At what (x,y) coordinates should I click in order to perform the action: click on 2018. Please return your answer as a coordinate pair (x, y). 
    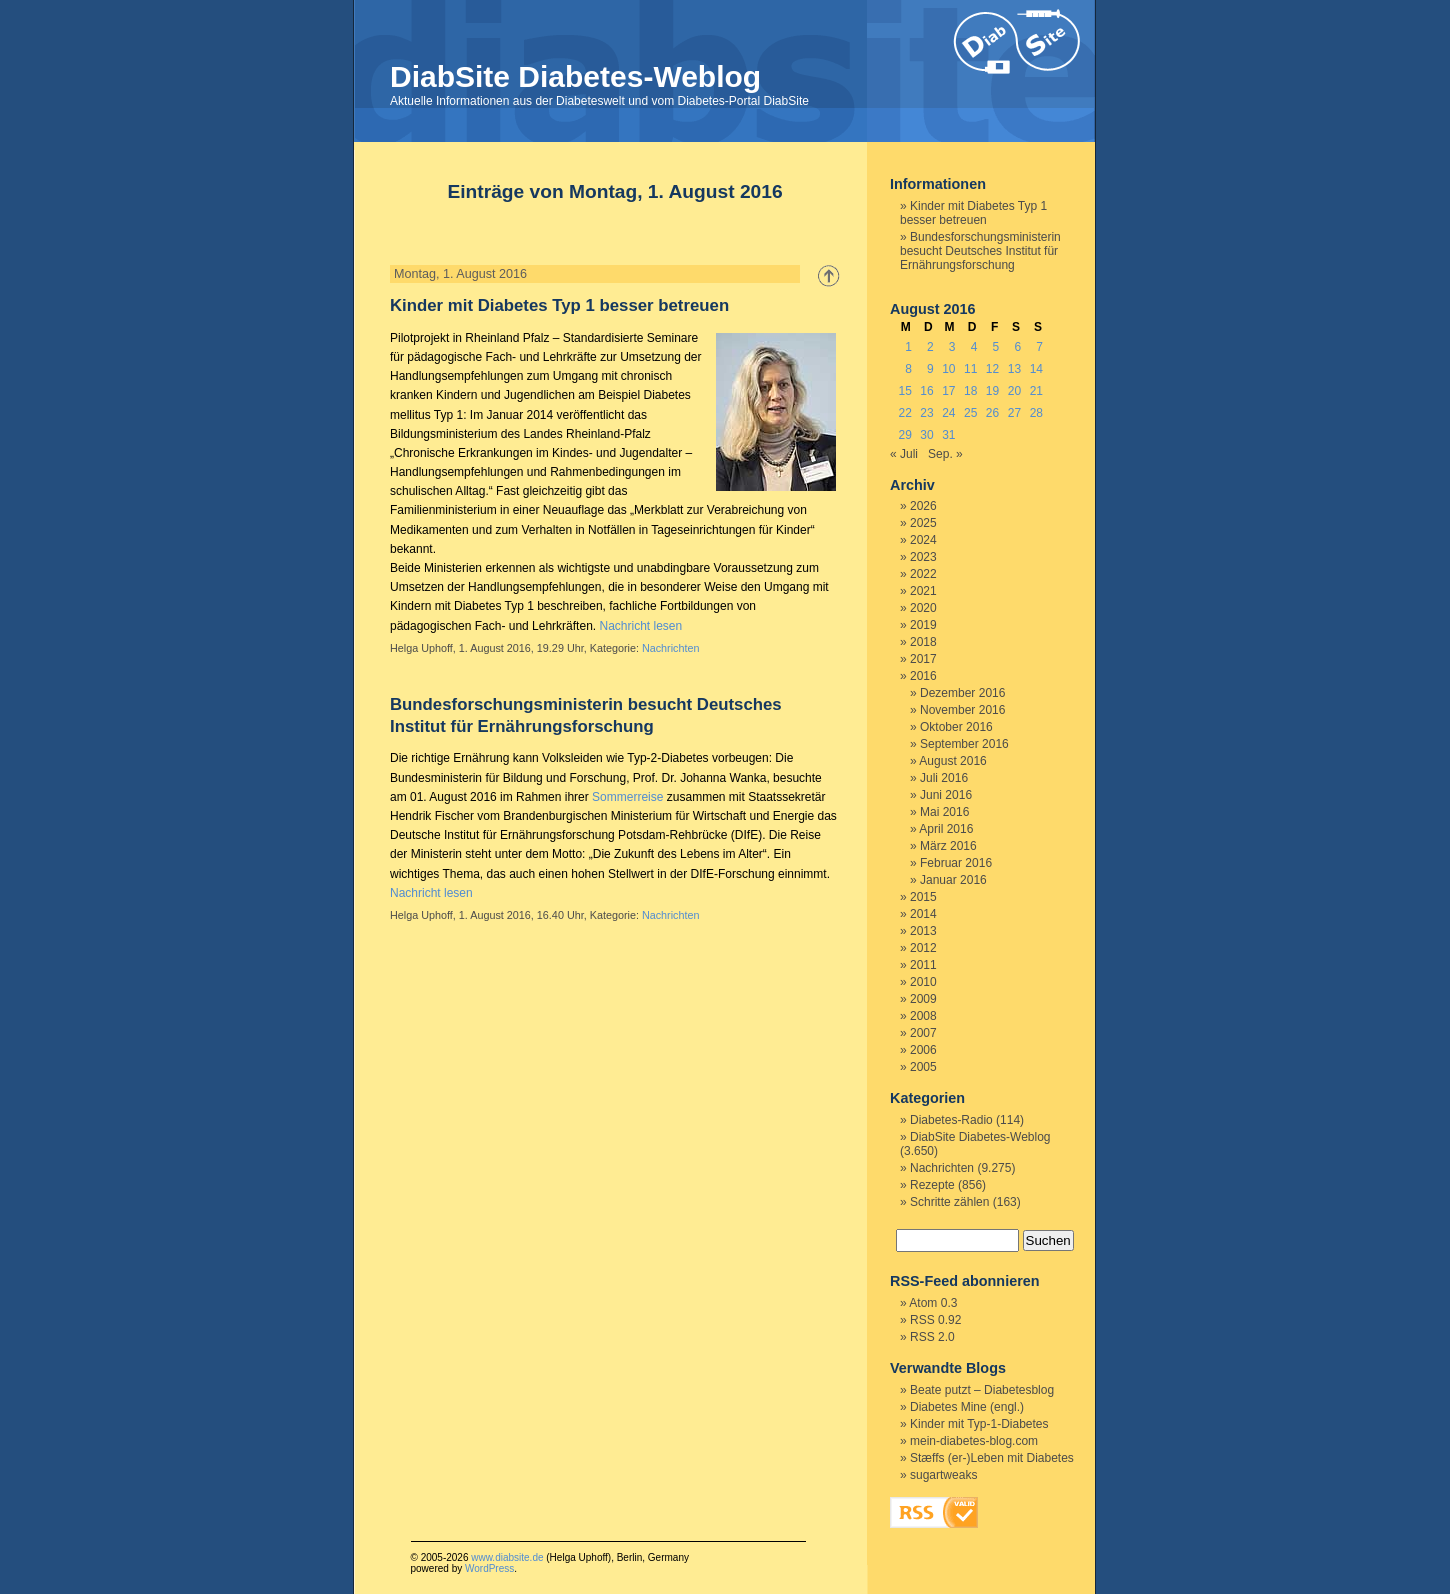
    Looking at the image, I should click on (923, 642).